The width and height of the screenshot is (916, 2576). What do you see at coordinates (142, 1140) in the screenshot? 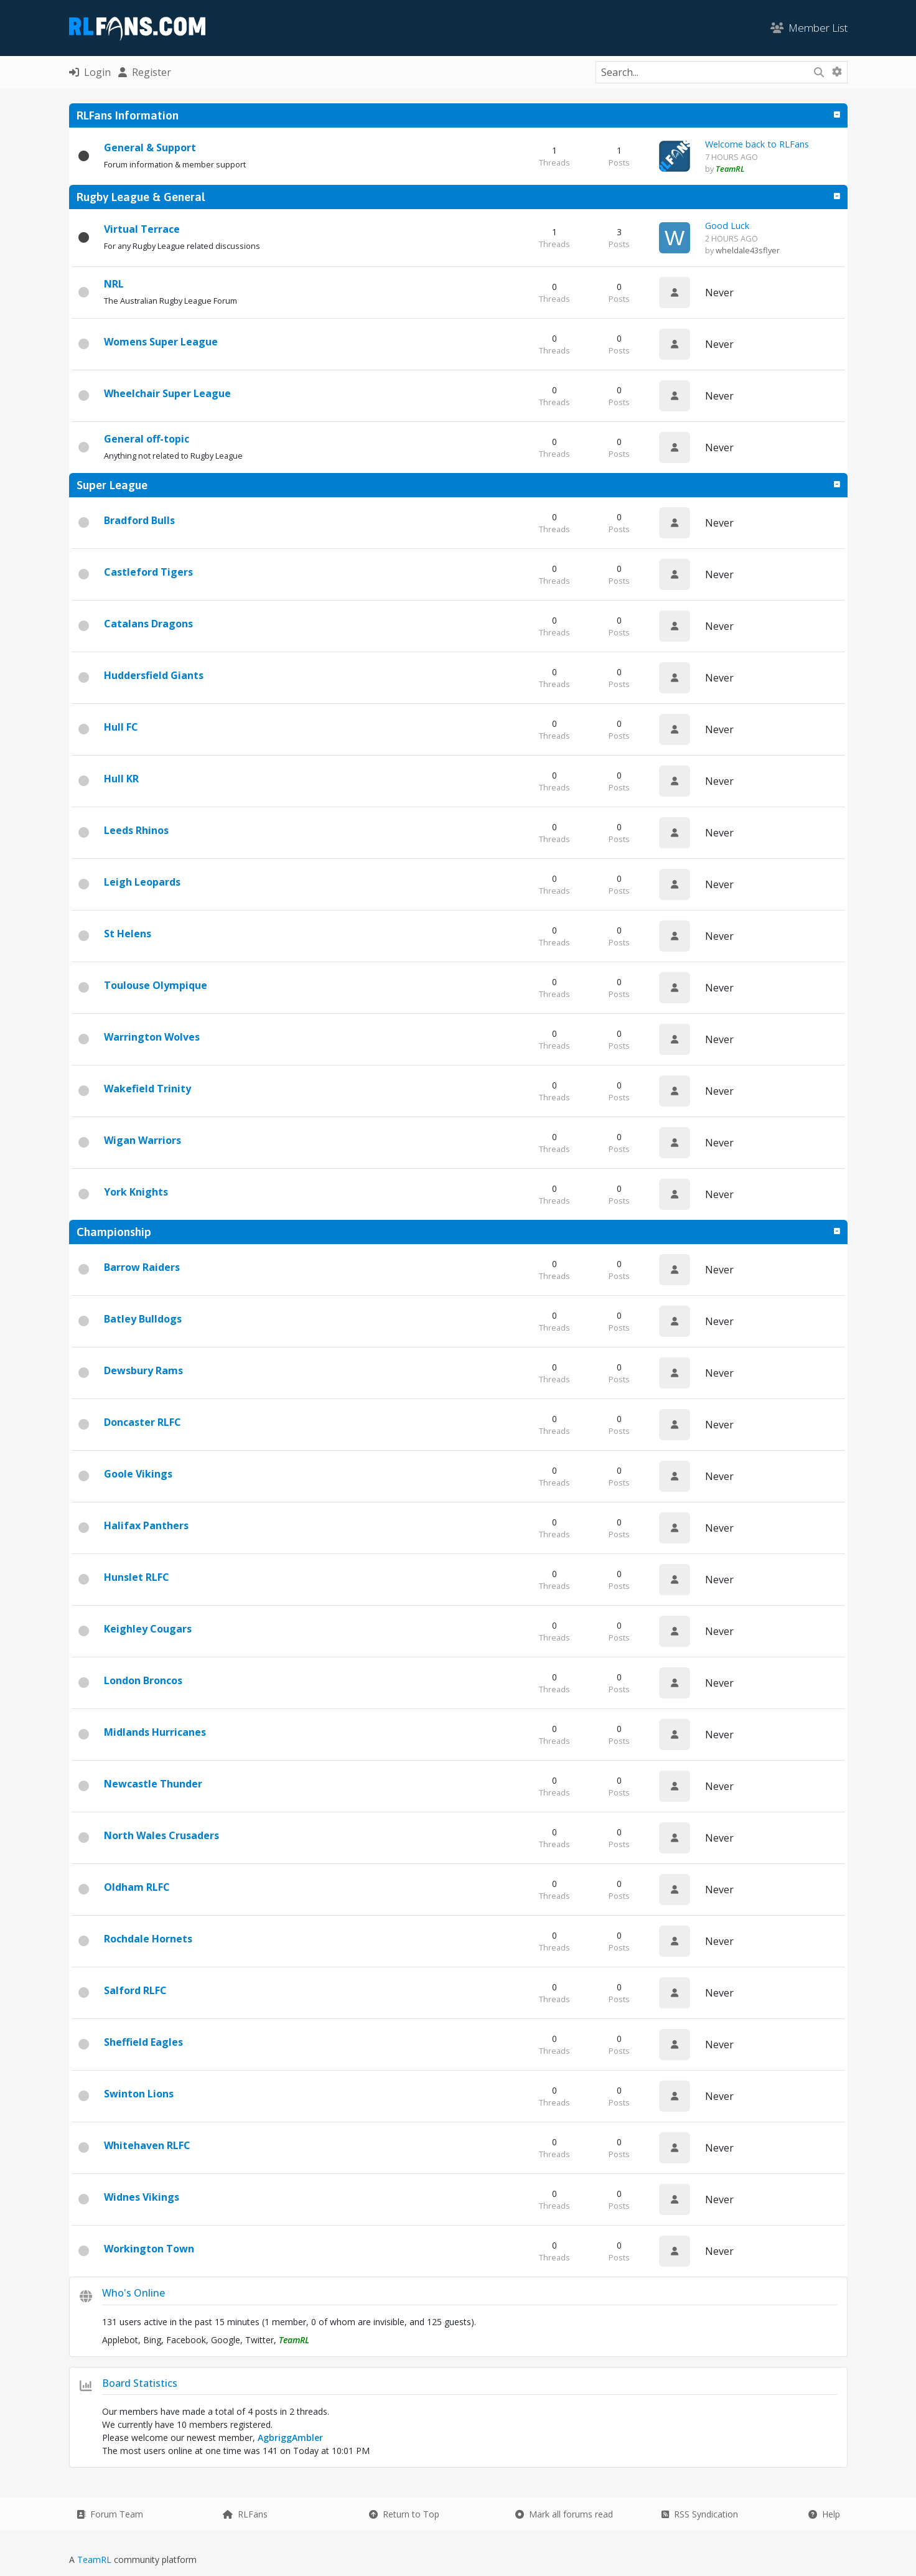
I see `Wigan Warriors` at bounding box center [142, 1140].